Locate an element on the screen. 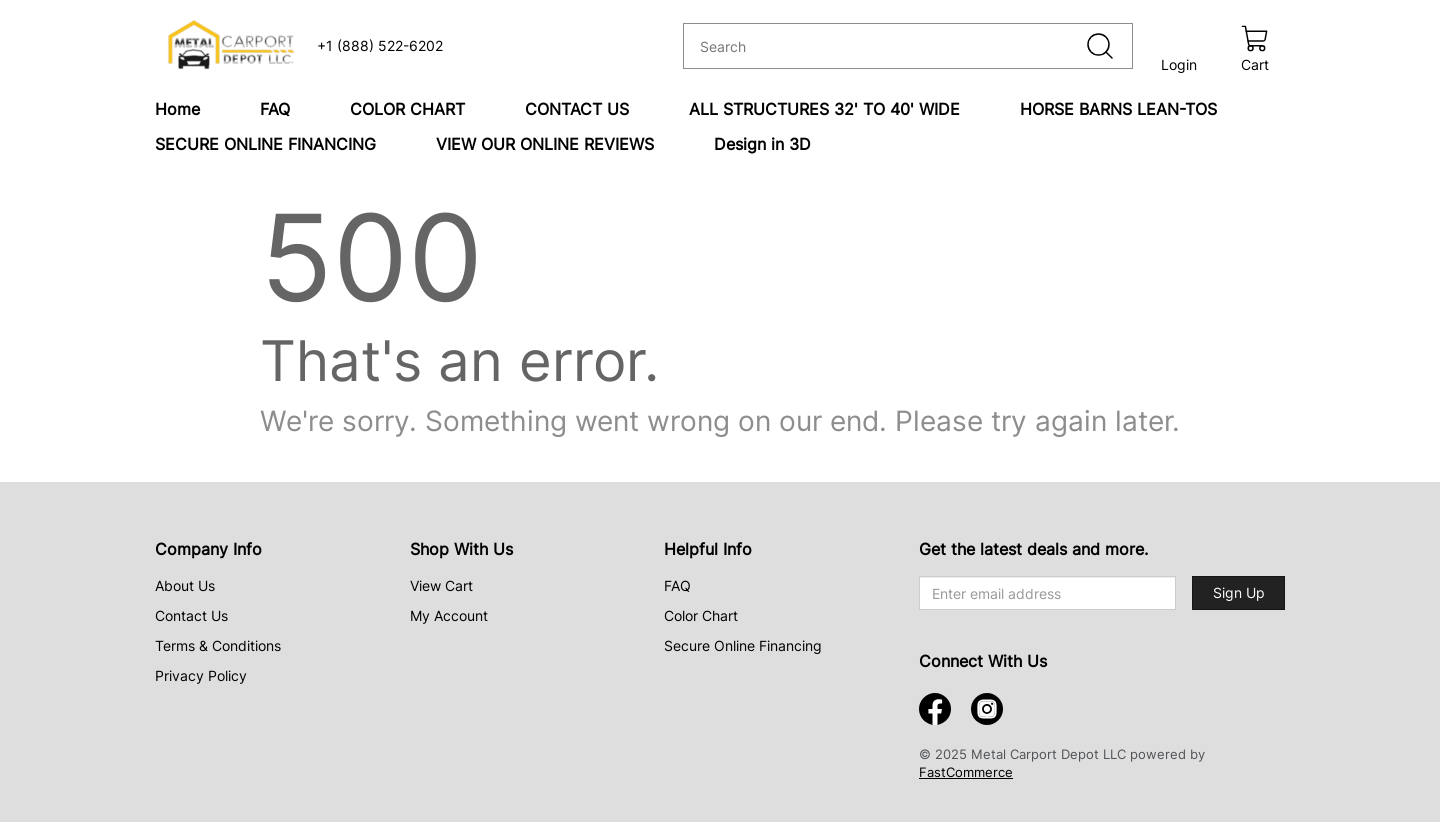  Secure Online Financing is located at coordinates (743, 645).